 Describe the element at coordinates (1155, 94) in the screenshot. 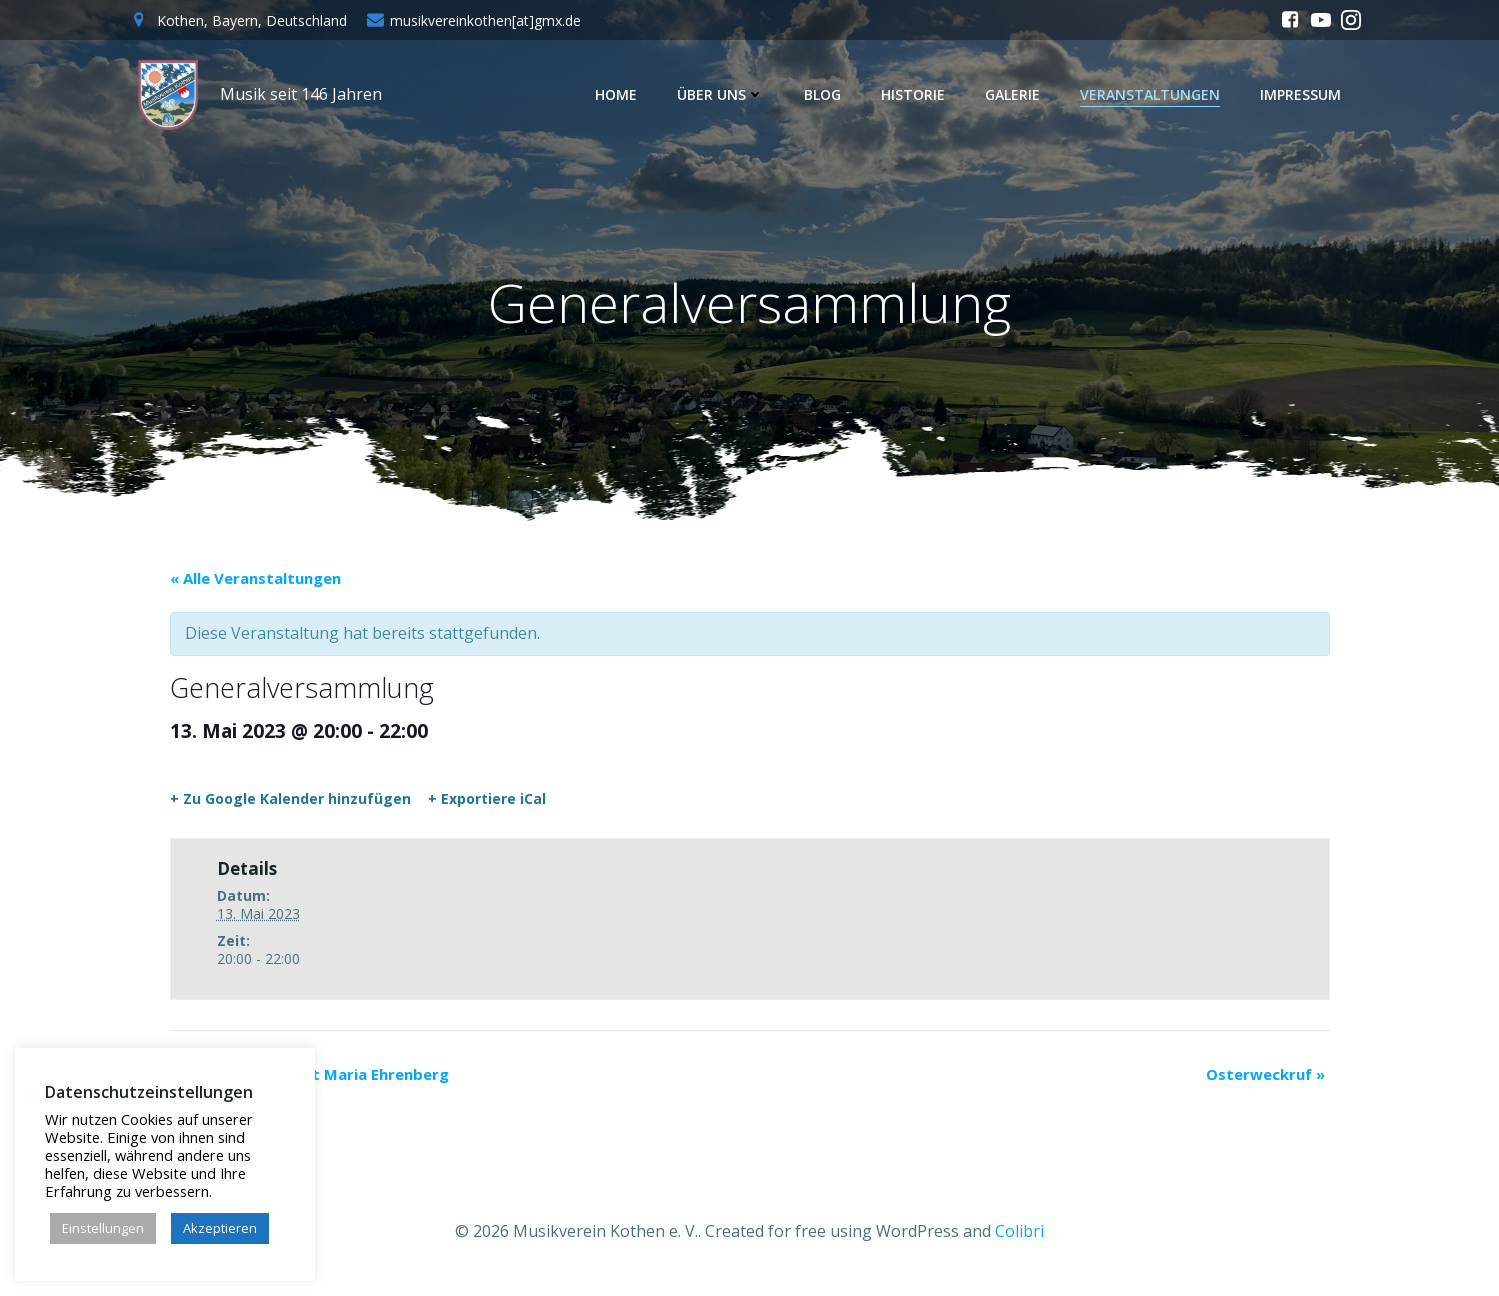

I see `Veranstaltungen` at that location.